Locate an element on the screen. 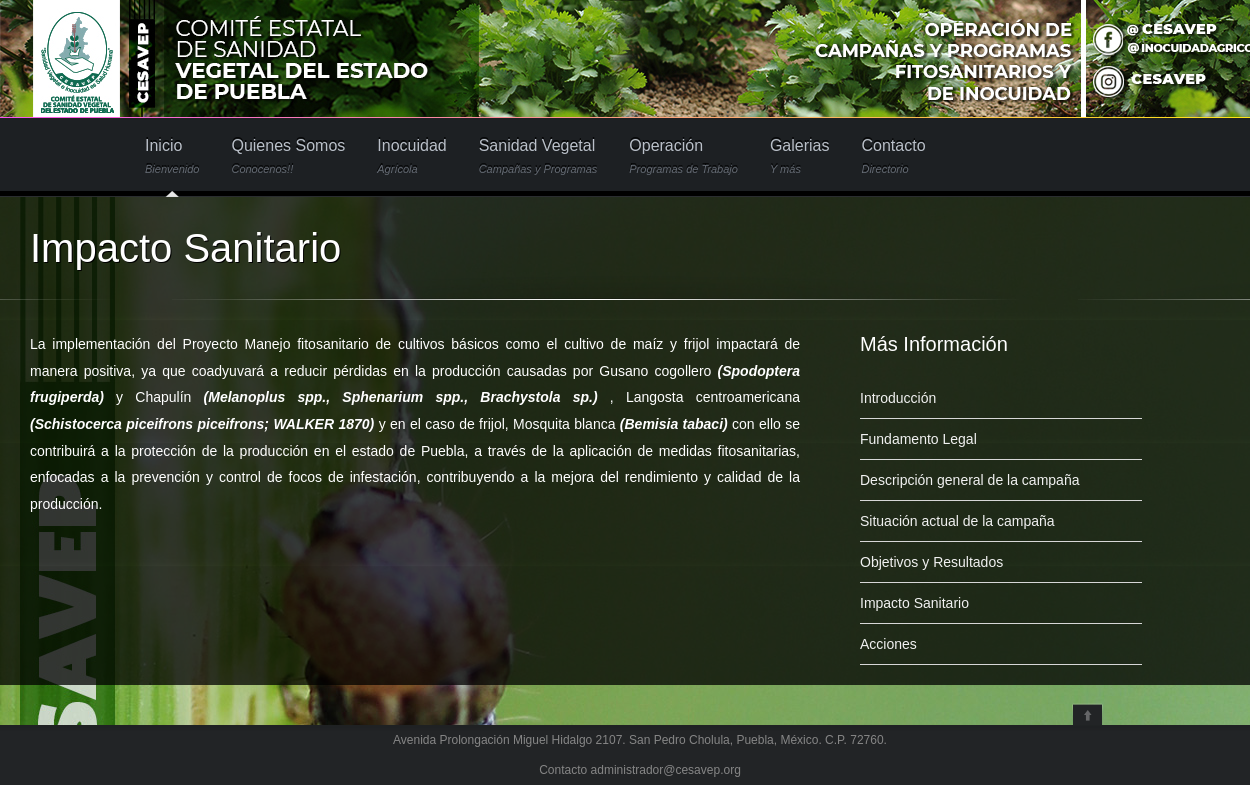 This screenshot has width=1250, height=785. Acciones is located at coordinates (888, 644).